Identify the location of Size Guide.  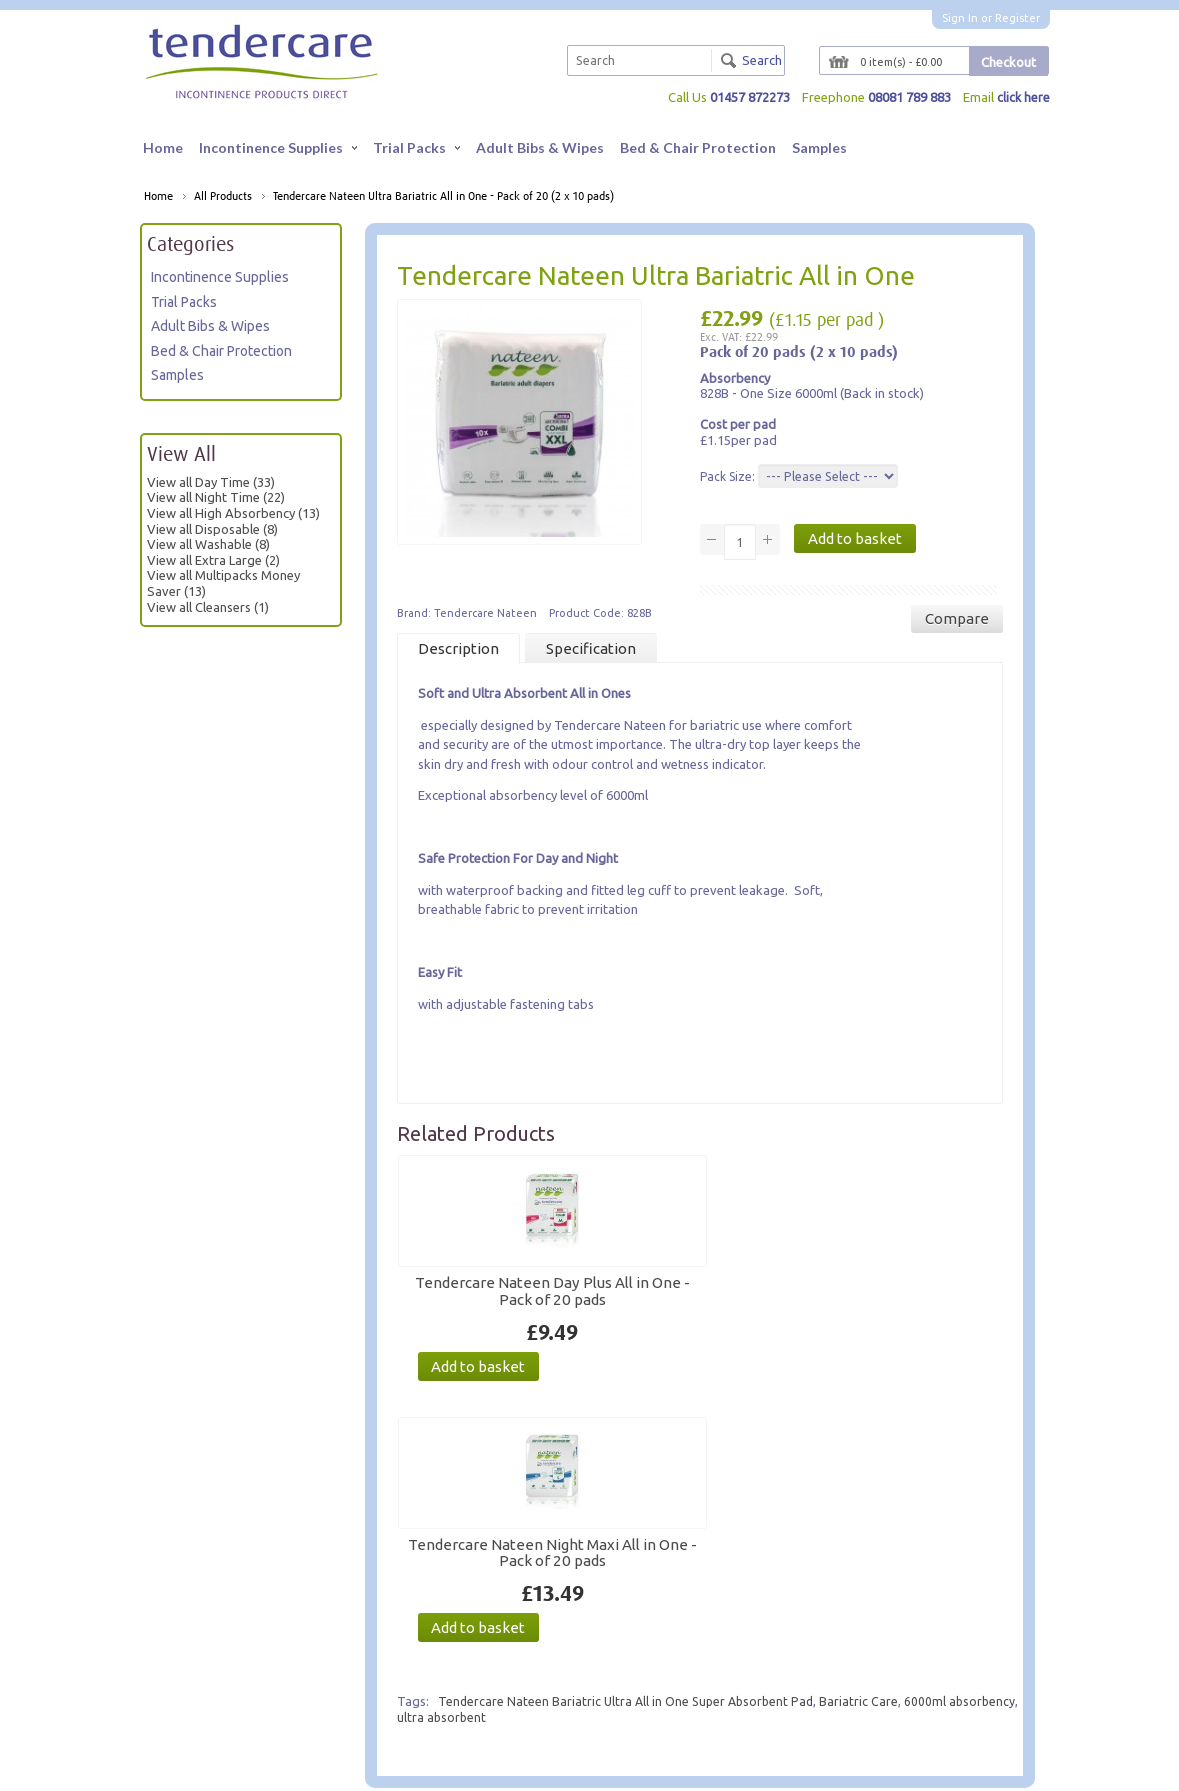
(498, 1680).